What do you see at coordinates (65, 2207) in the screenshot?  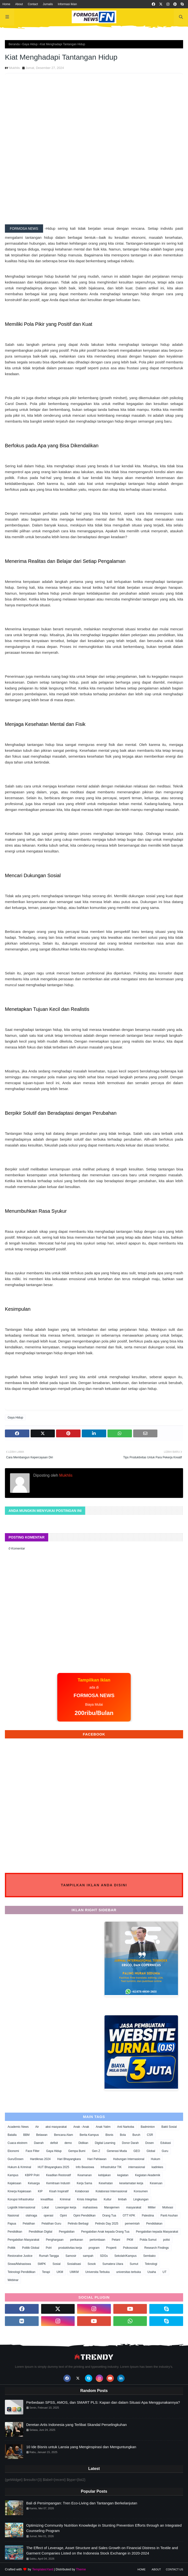 I see `Lowongan kerja` at bounding box center [65, 2207].